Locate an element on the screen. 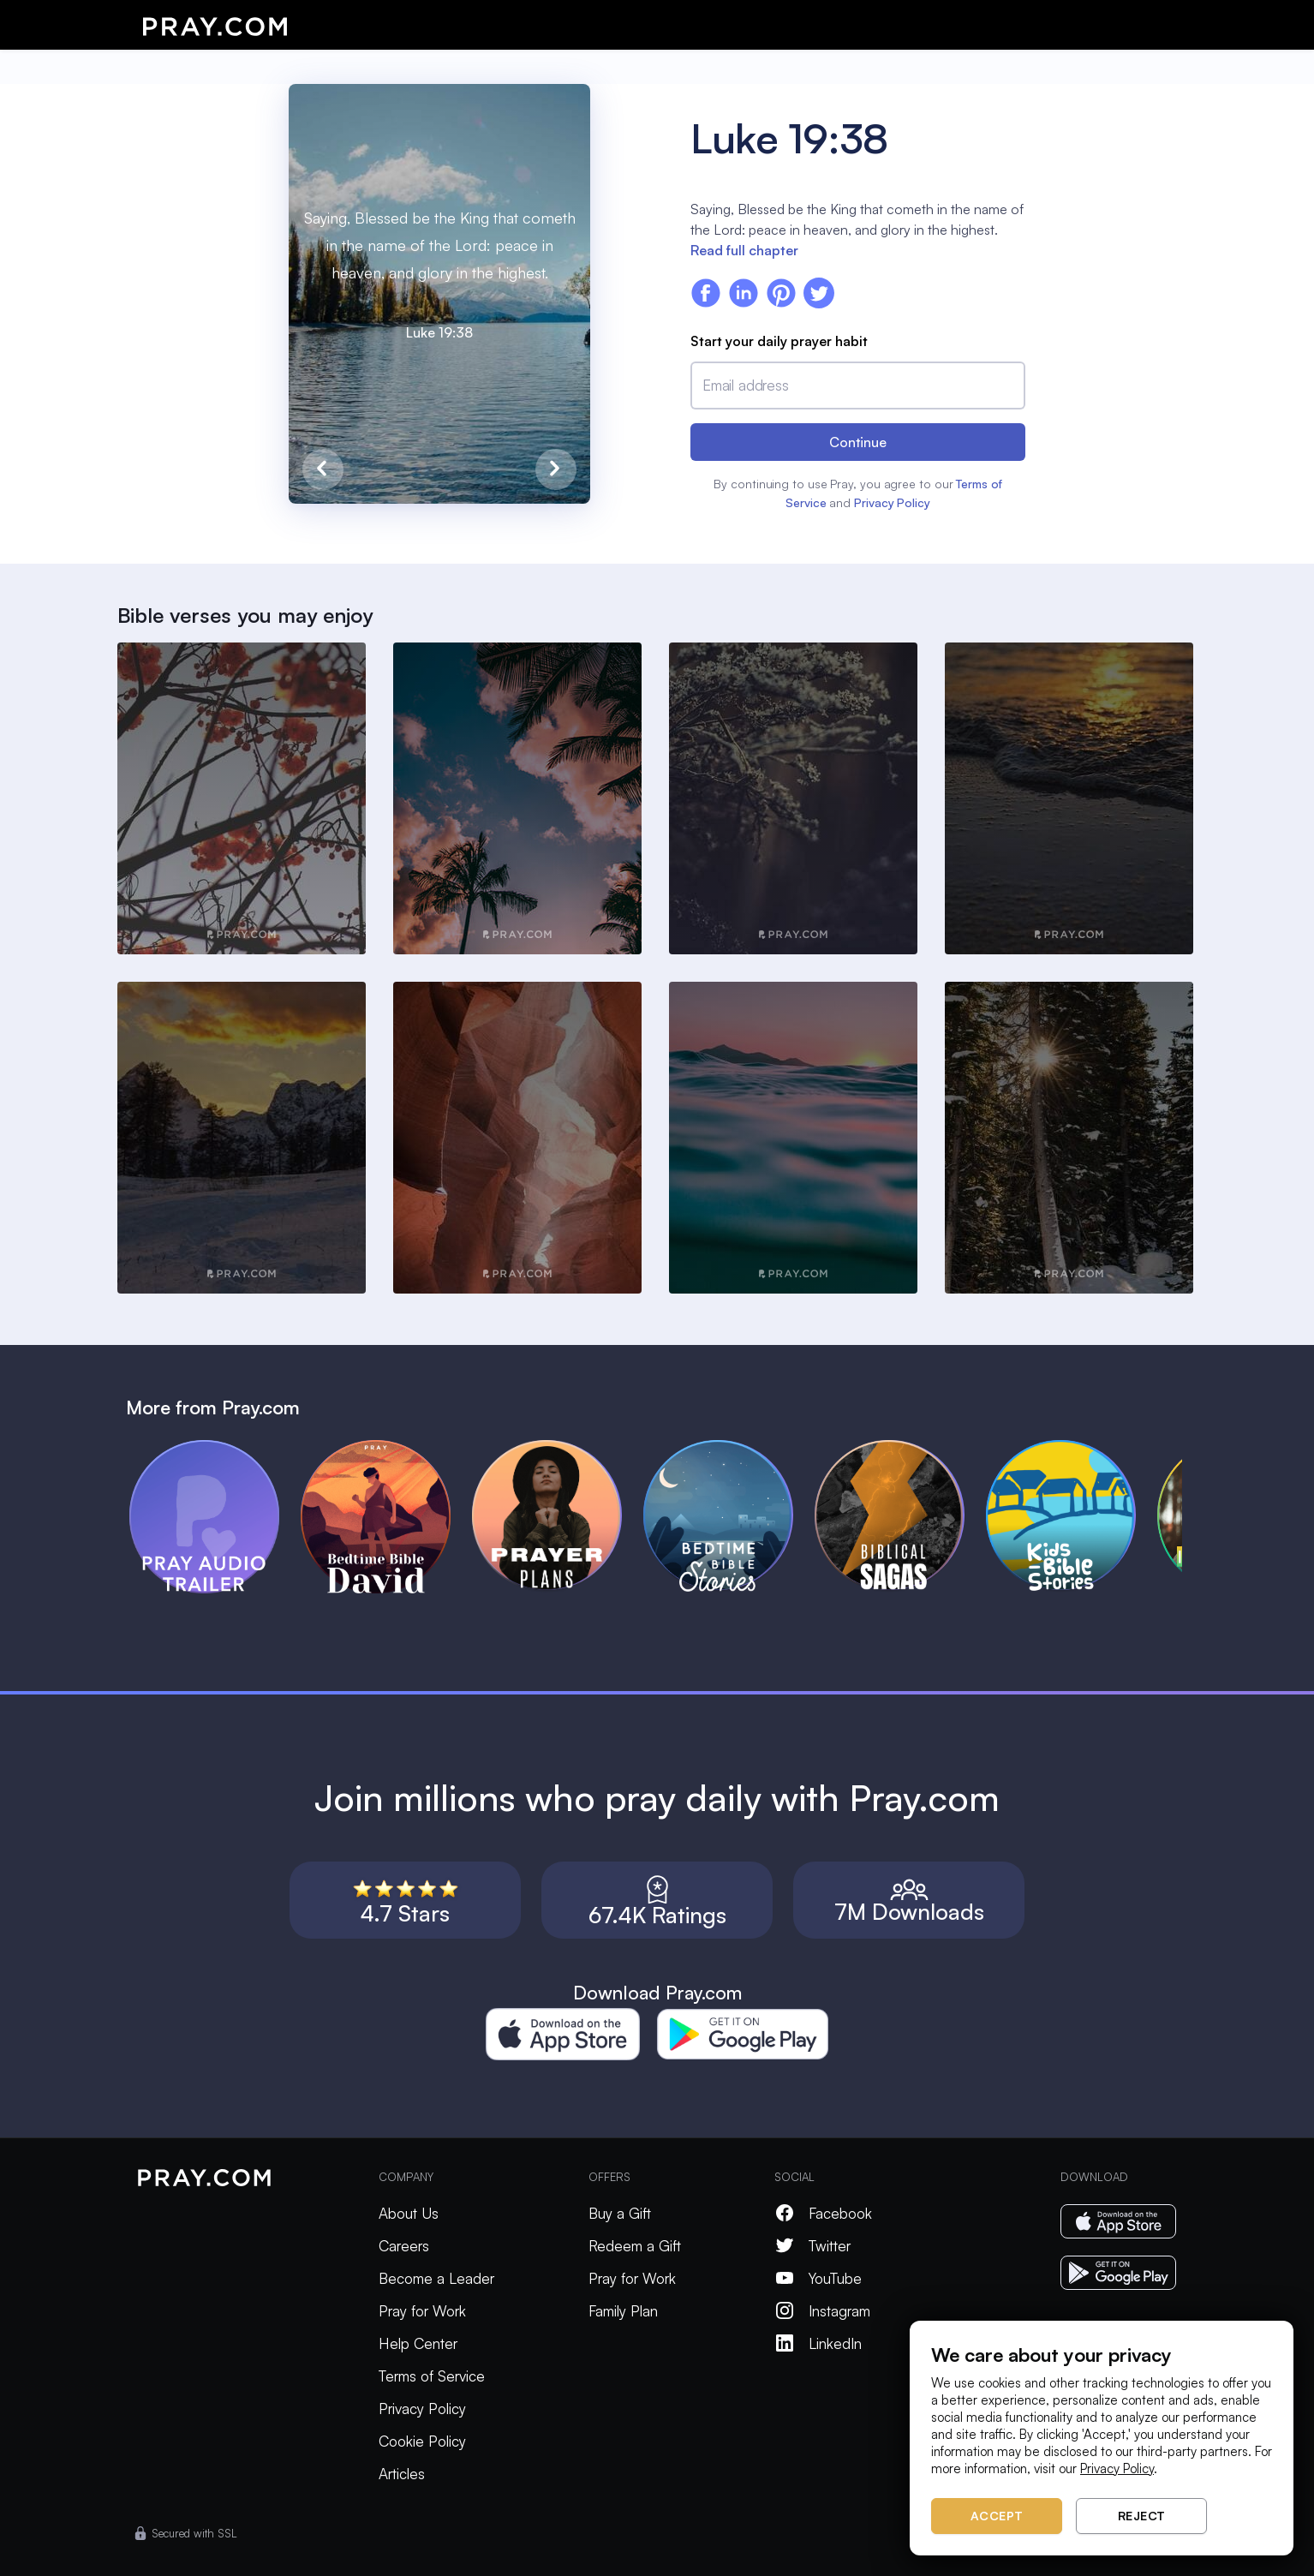 The width and height of the screenshot is (1314, 2576). Twitter is located at coordinates (812, 2246).